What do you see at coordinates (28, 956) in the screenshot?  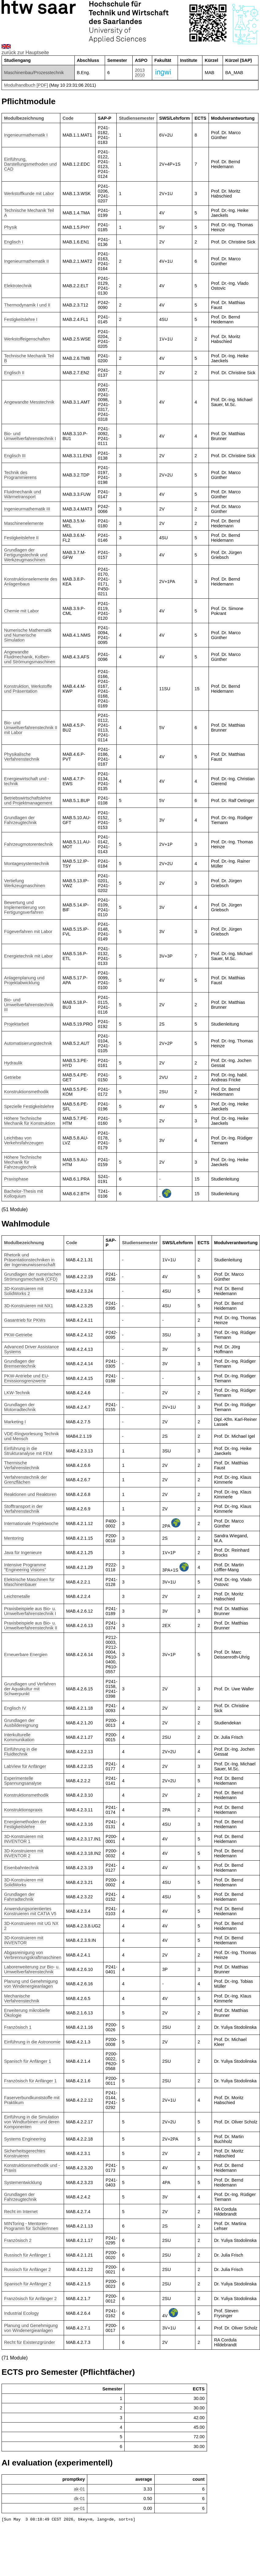 I see `Energietechnik mit Labor` at bounding box center [28, 956].